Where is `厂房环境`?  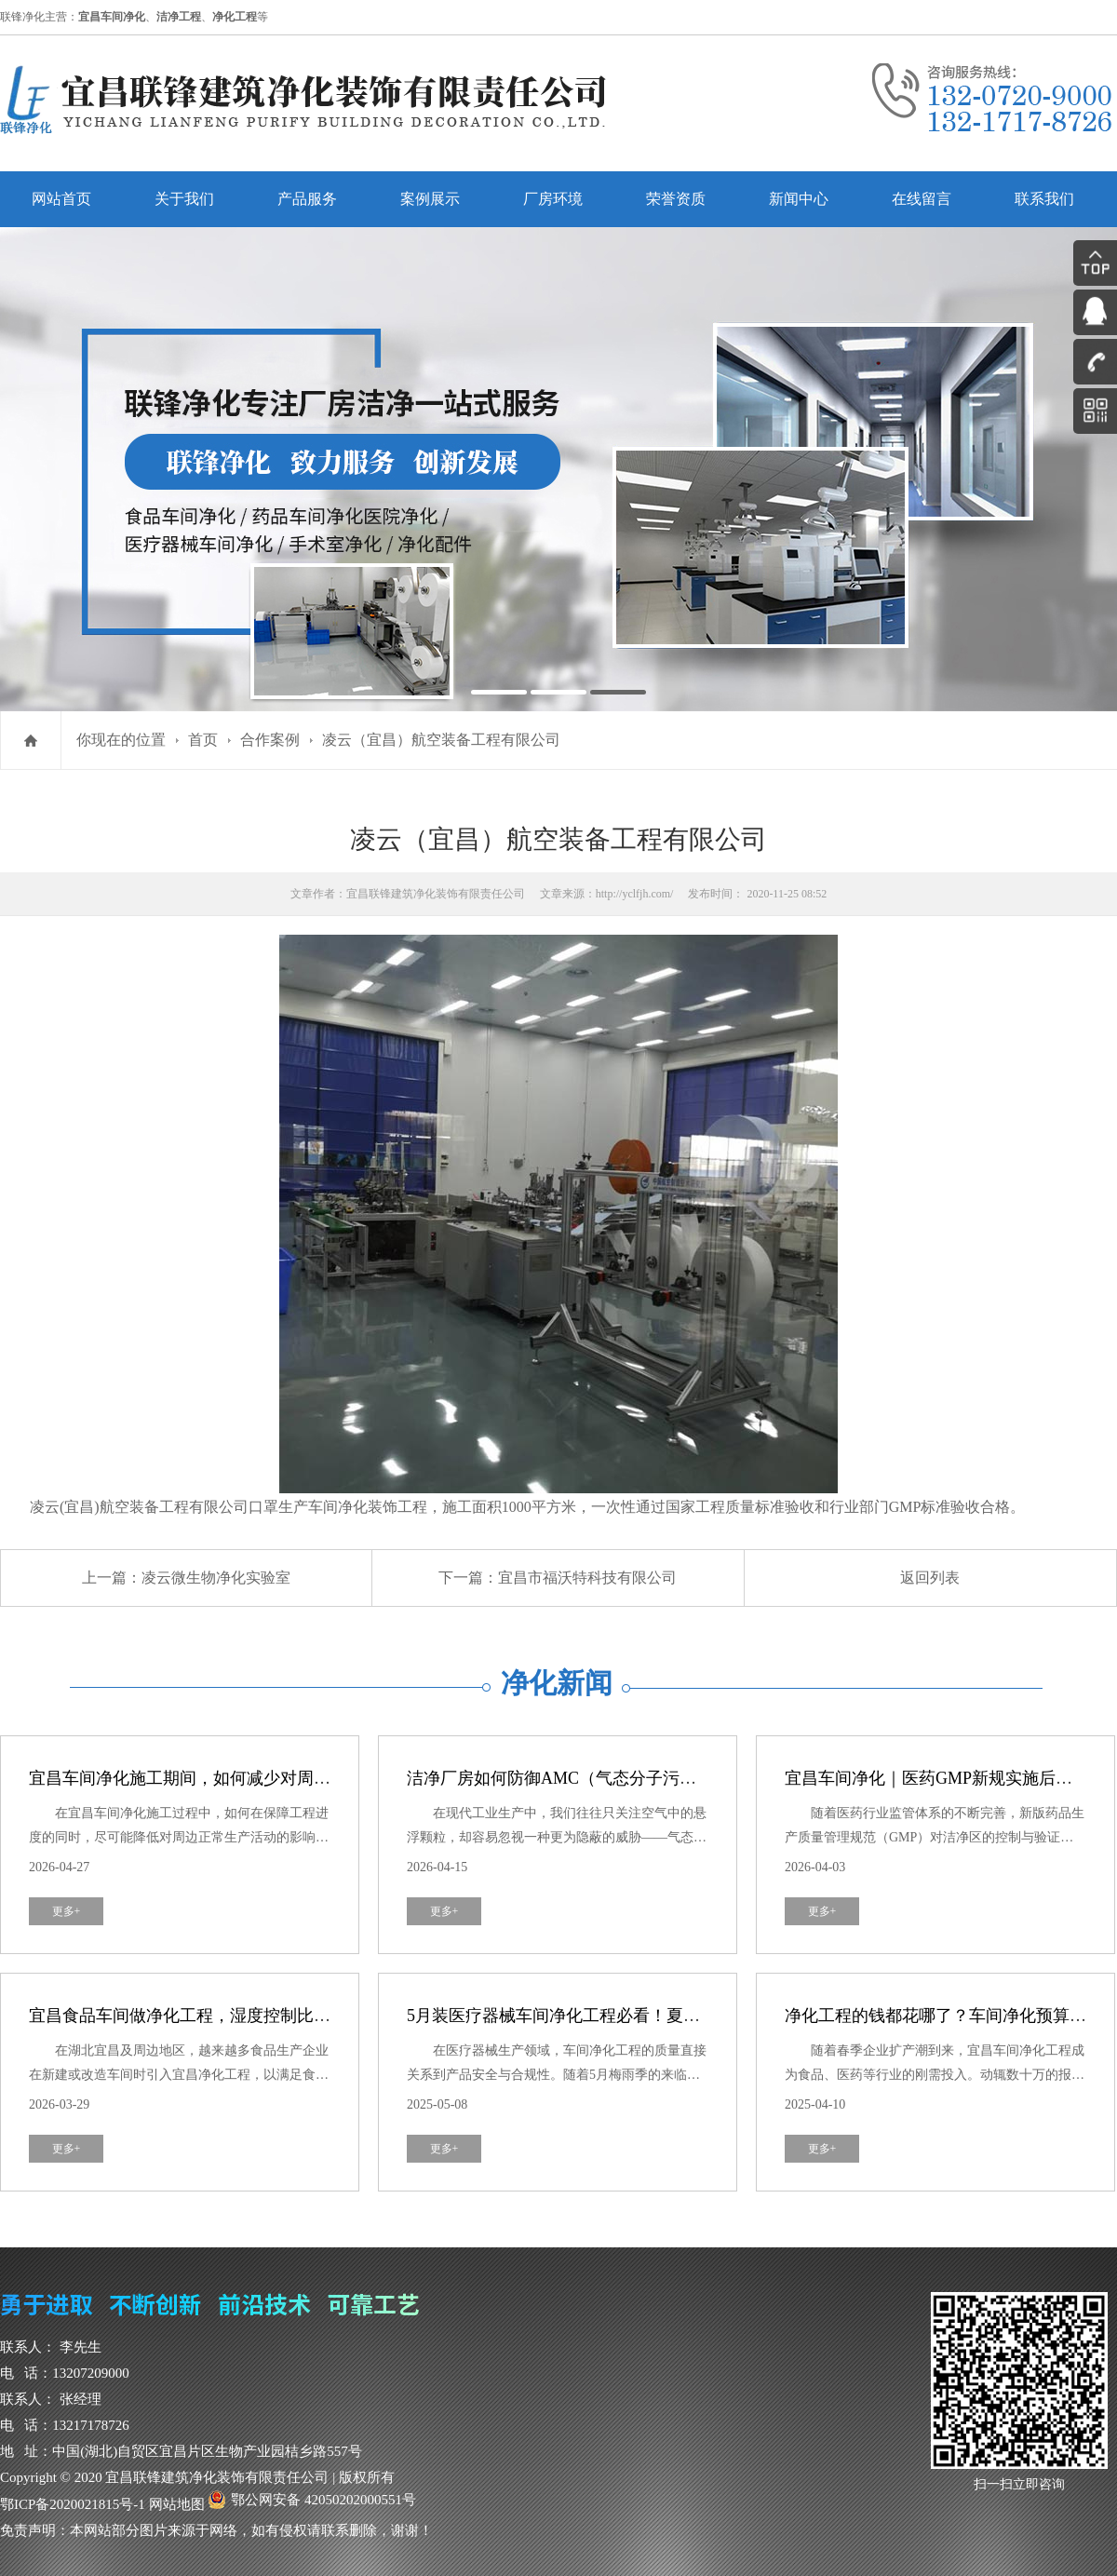 厂房环境 is located at coordinates (553, 199).